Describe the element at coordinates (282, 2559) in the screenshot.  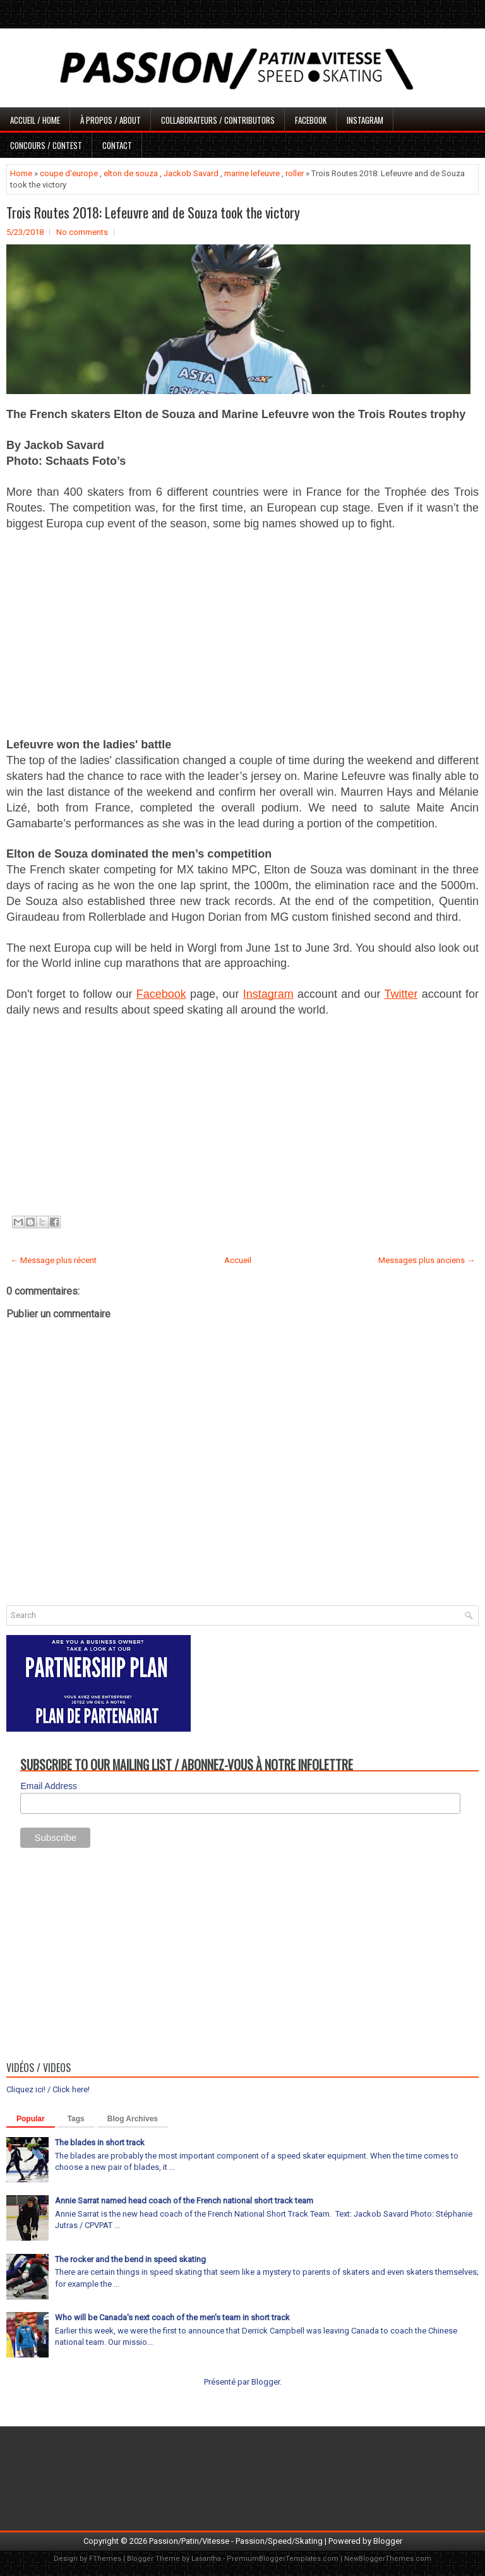
I see `PremiumBloggerTemplates.com` at that location.